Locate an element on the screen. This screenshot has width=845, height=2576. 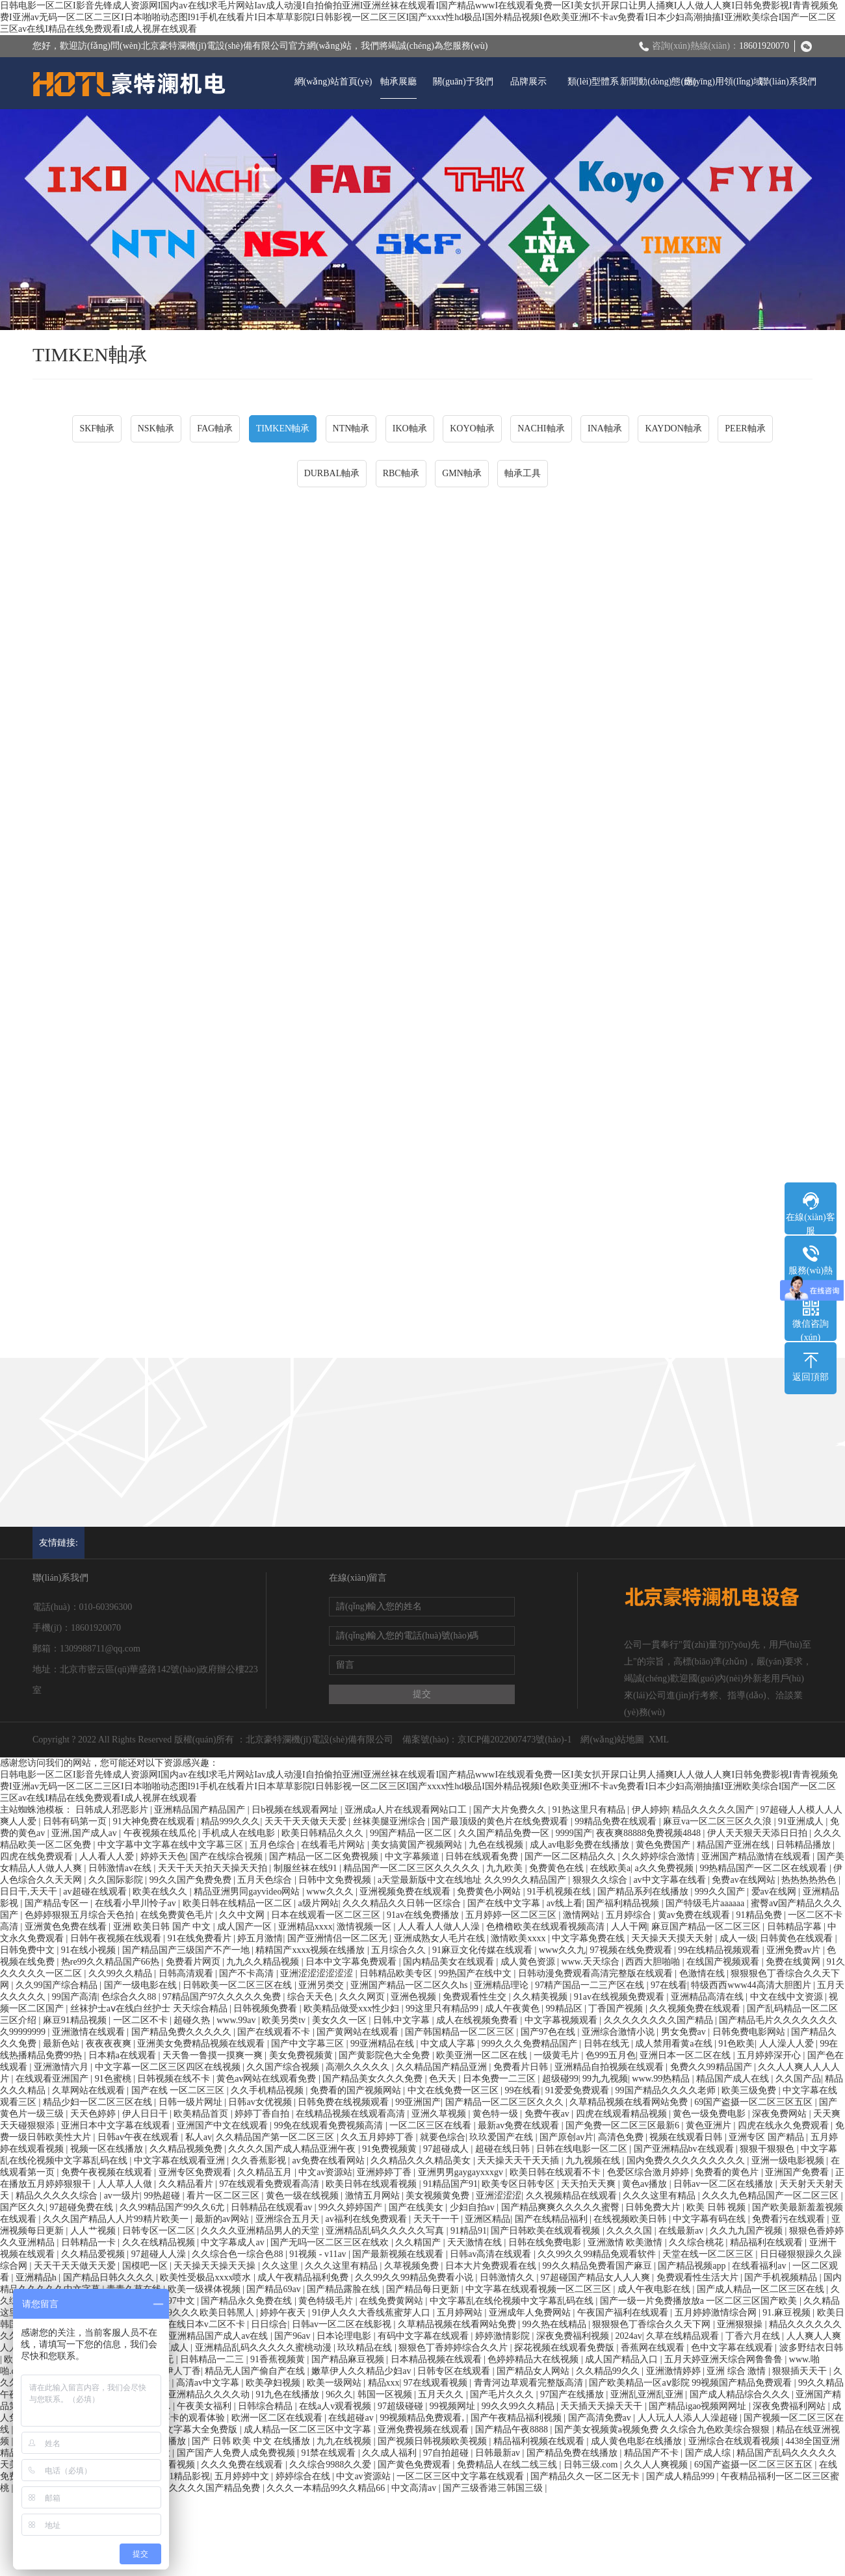
免费午夜av is located at coordinates (548, 2114).